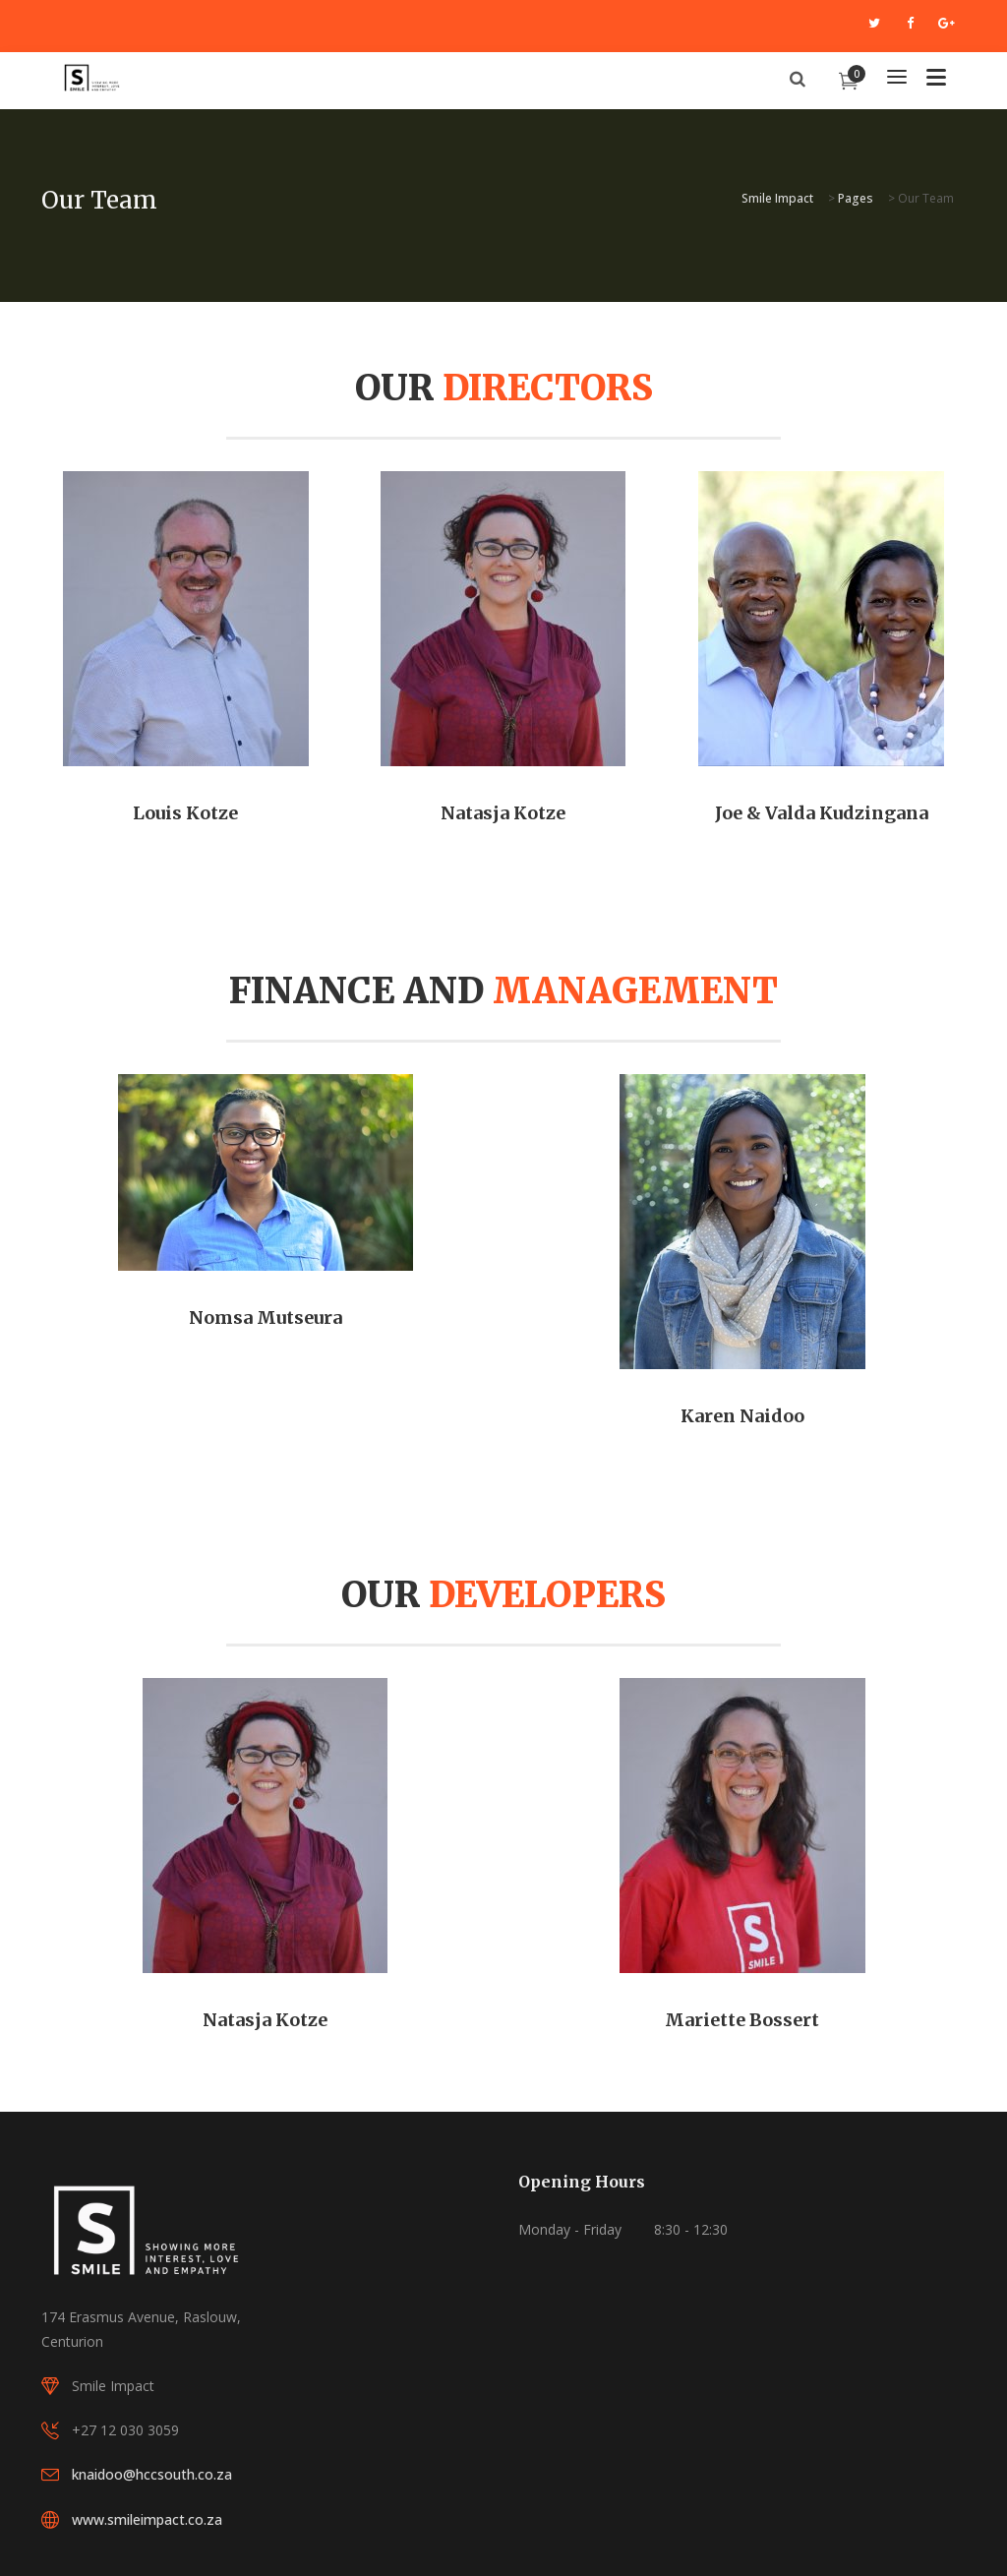 The width and height of the screenshot is (1007, 2576). What do you see at coordinates (152, 2474) in the screenshot?
I see `knaidoo@hccsouth.co.za` at bounding box center [152, 2474].